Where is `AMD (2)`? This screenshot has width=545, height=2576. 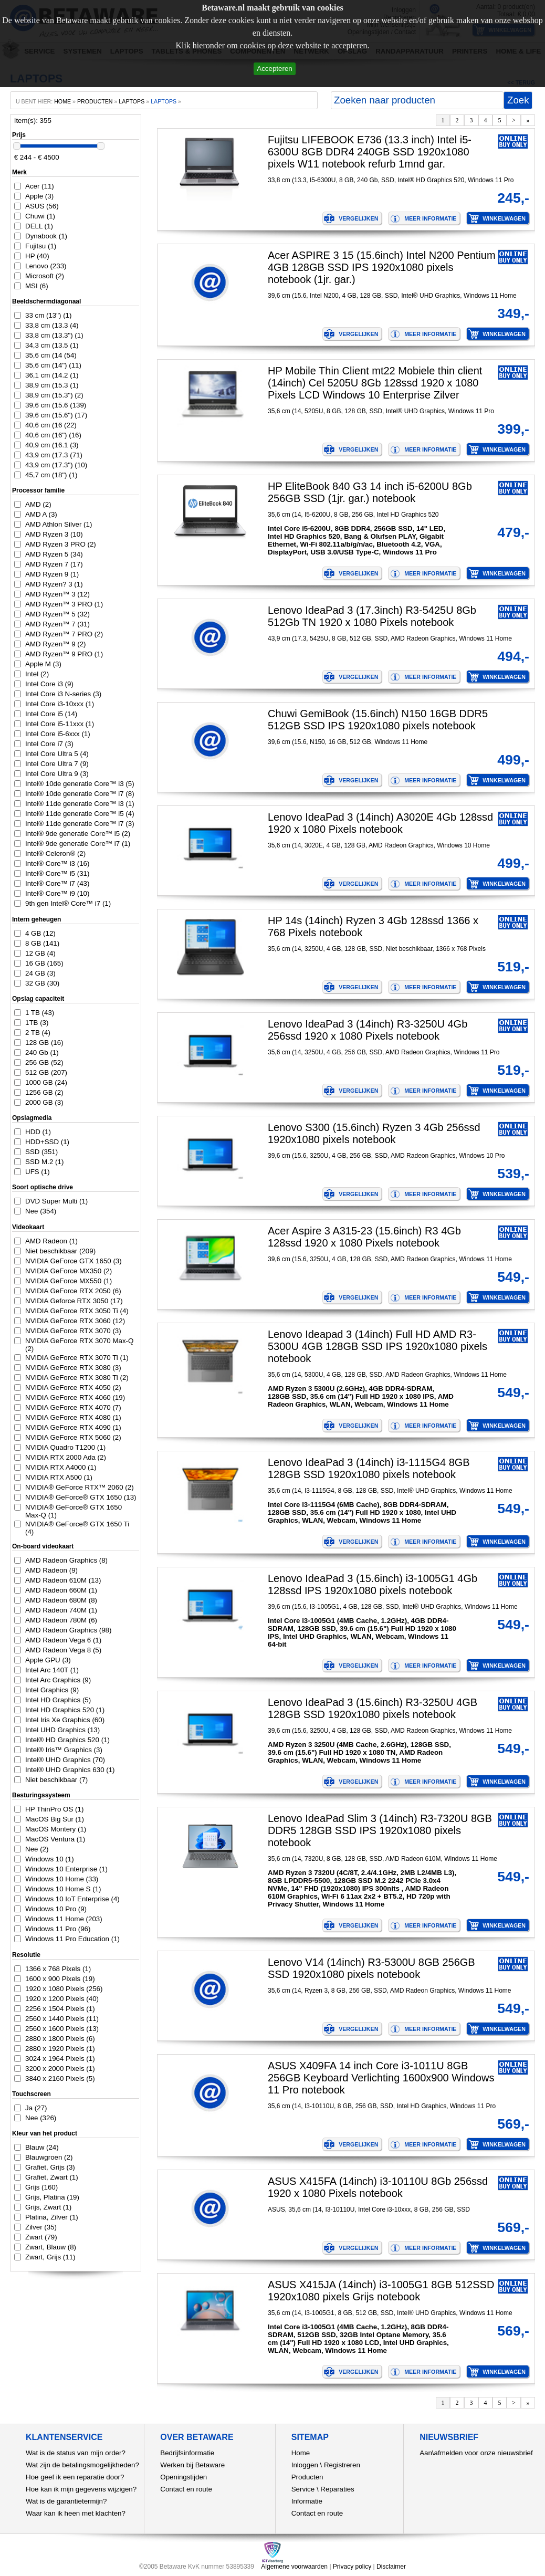 AMD (2) is located at coordinates (38, 504).